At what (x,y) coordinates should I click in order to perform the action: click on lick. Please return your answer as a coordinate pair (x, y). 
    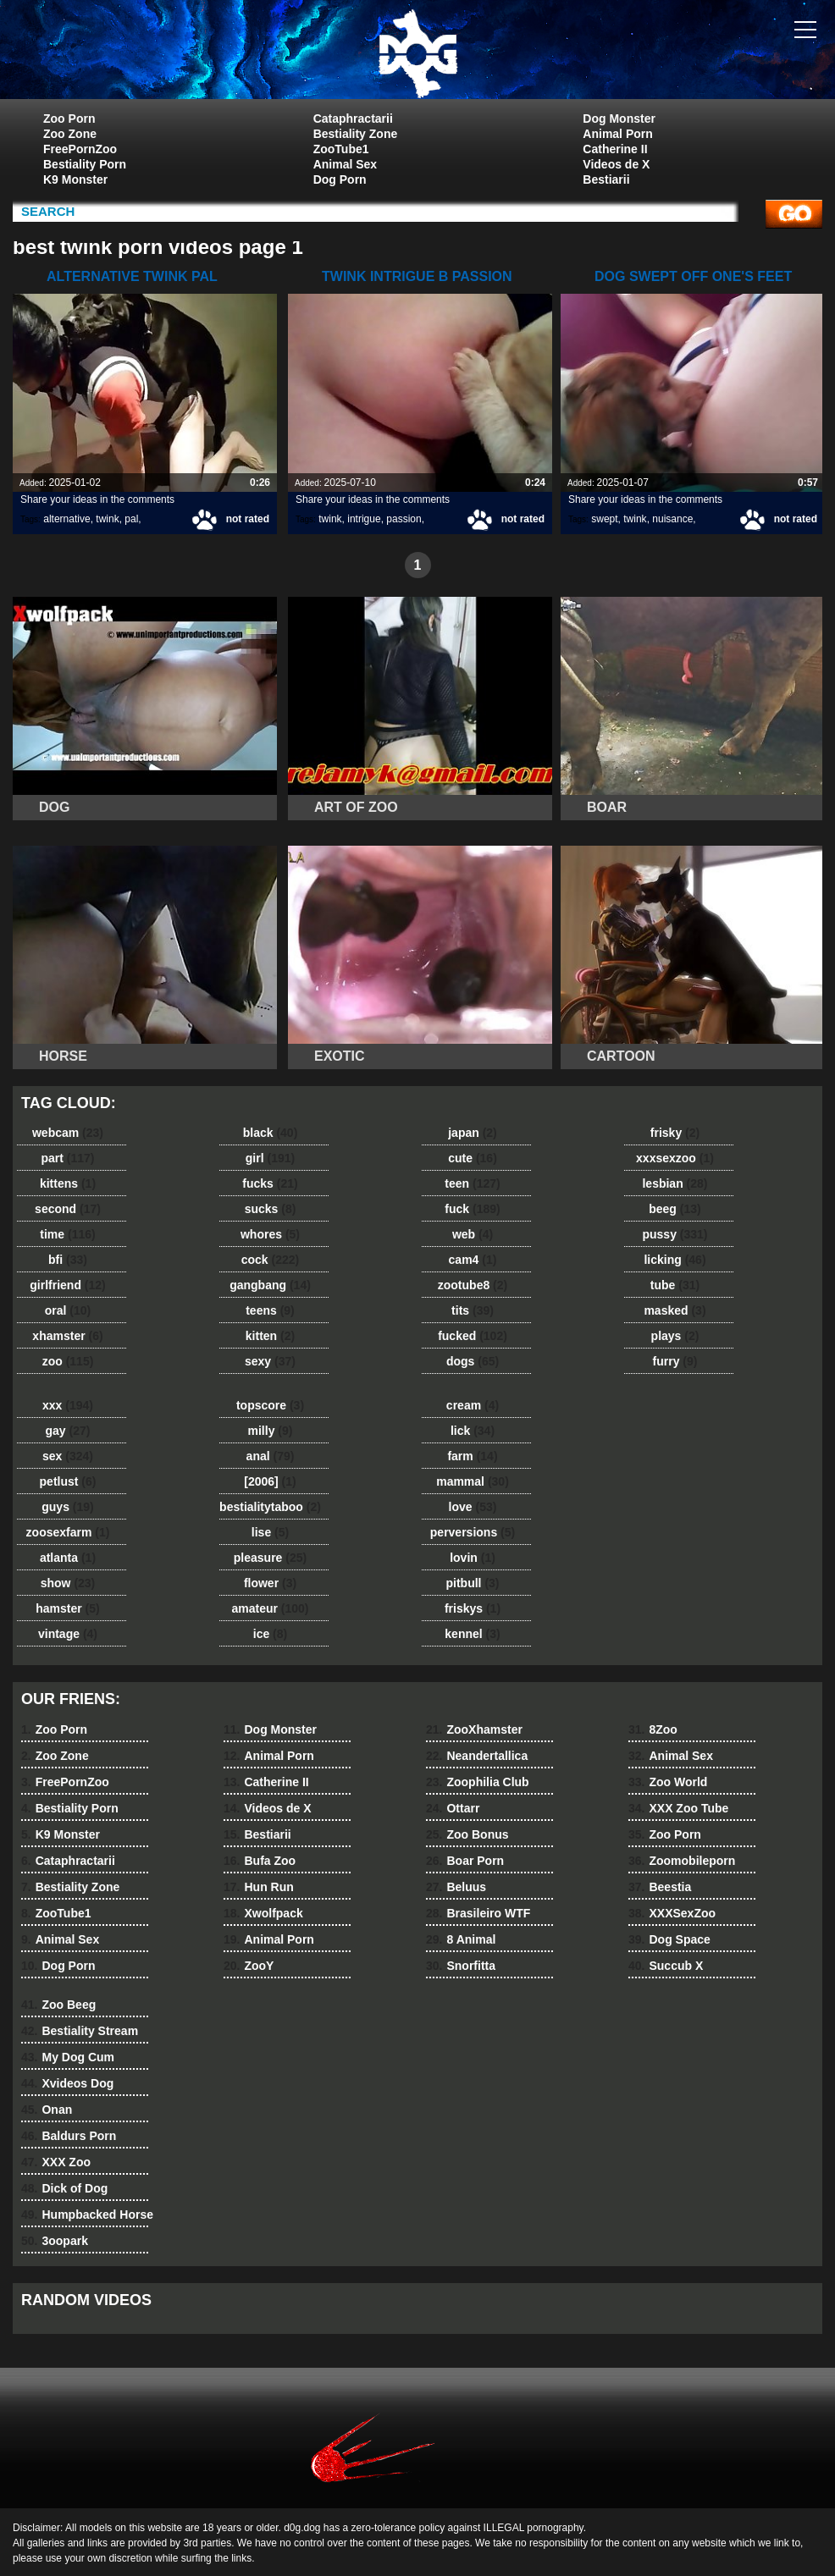
    Looking at the image, I should click on (473, 1430).